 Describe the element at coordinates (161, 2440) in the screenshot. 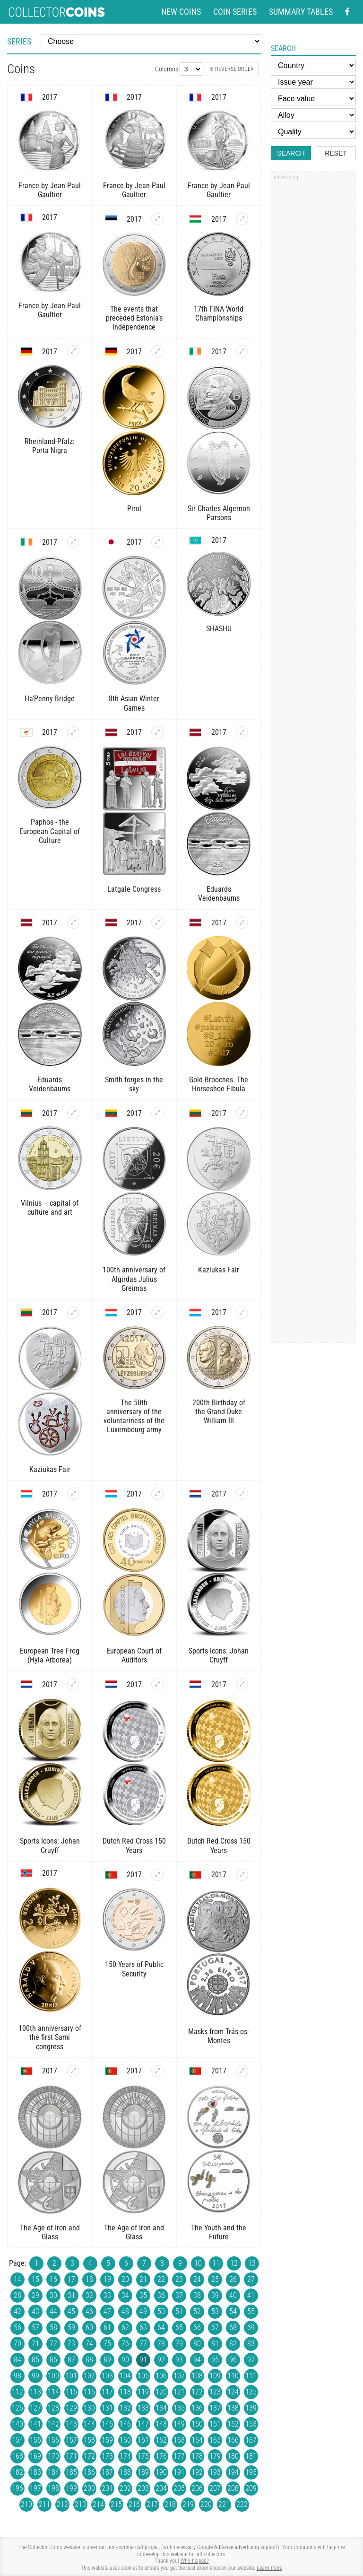

I see `162` at that location.